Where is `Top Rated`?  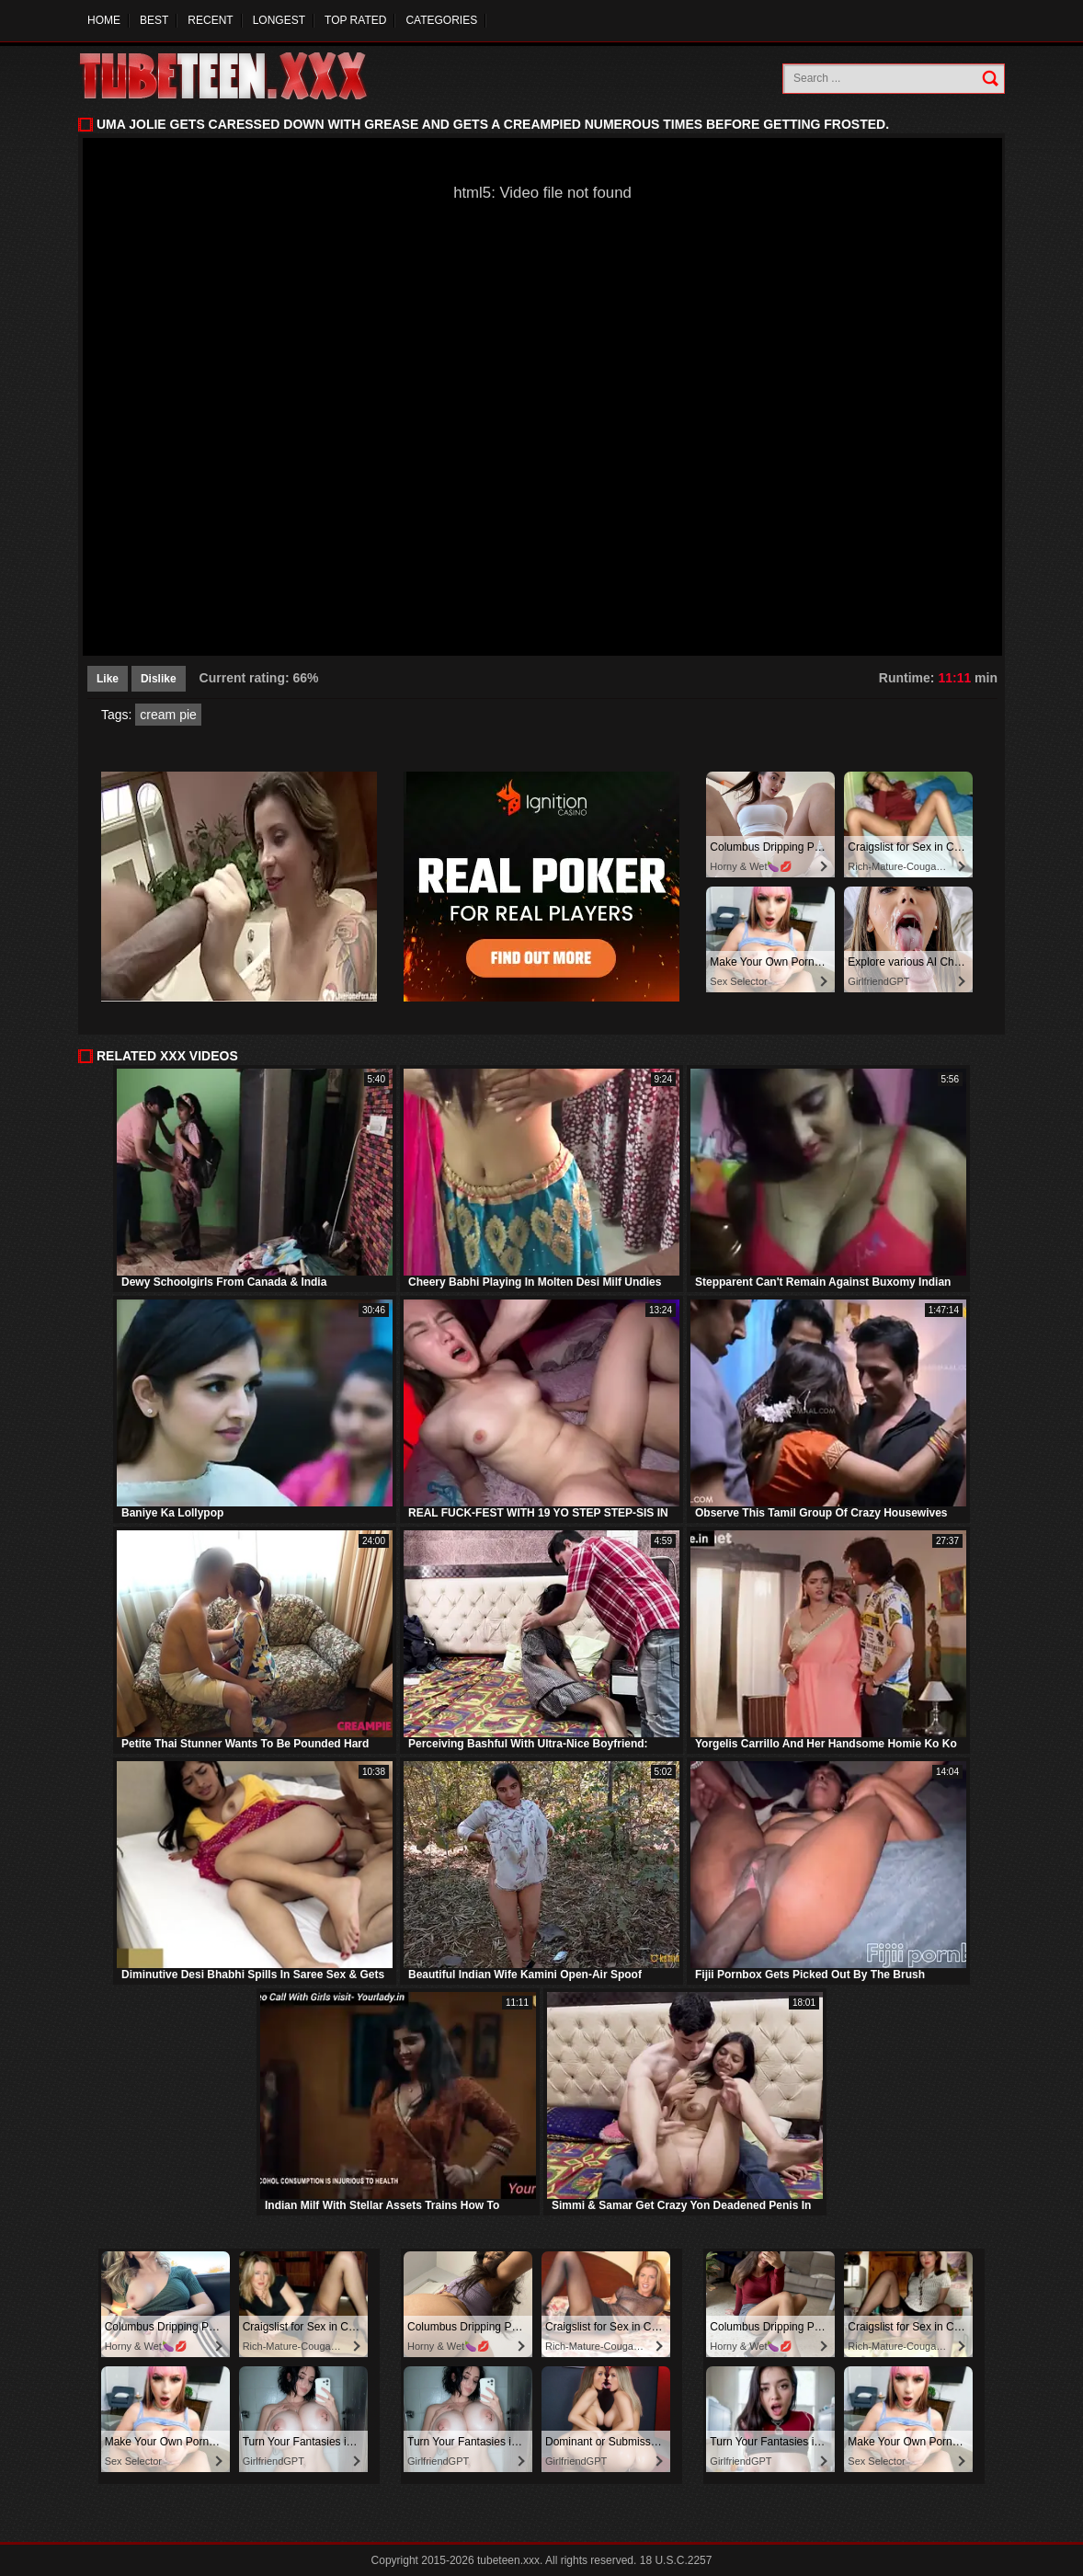
Top Rated is located at coordinates (355, 20).